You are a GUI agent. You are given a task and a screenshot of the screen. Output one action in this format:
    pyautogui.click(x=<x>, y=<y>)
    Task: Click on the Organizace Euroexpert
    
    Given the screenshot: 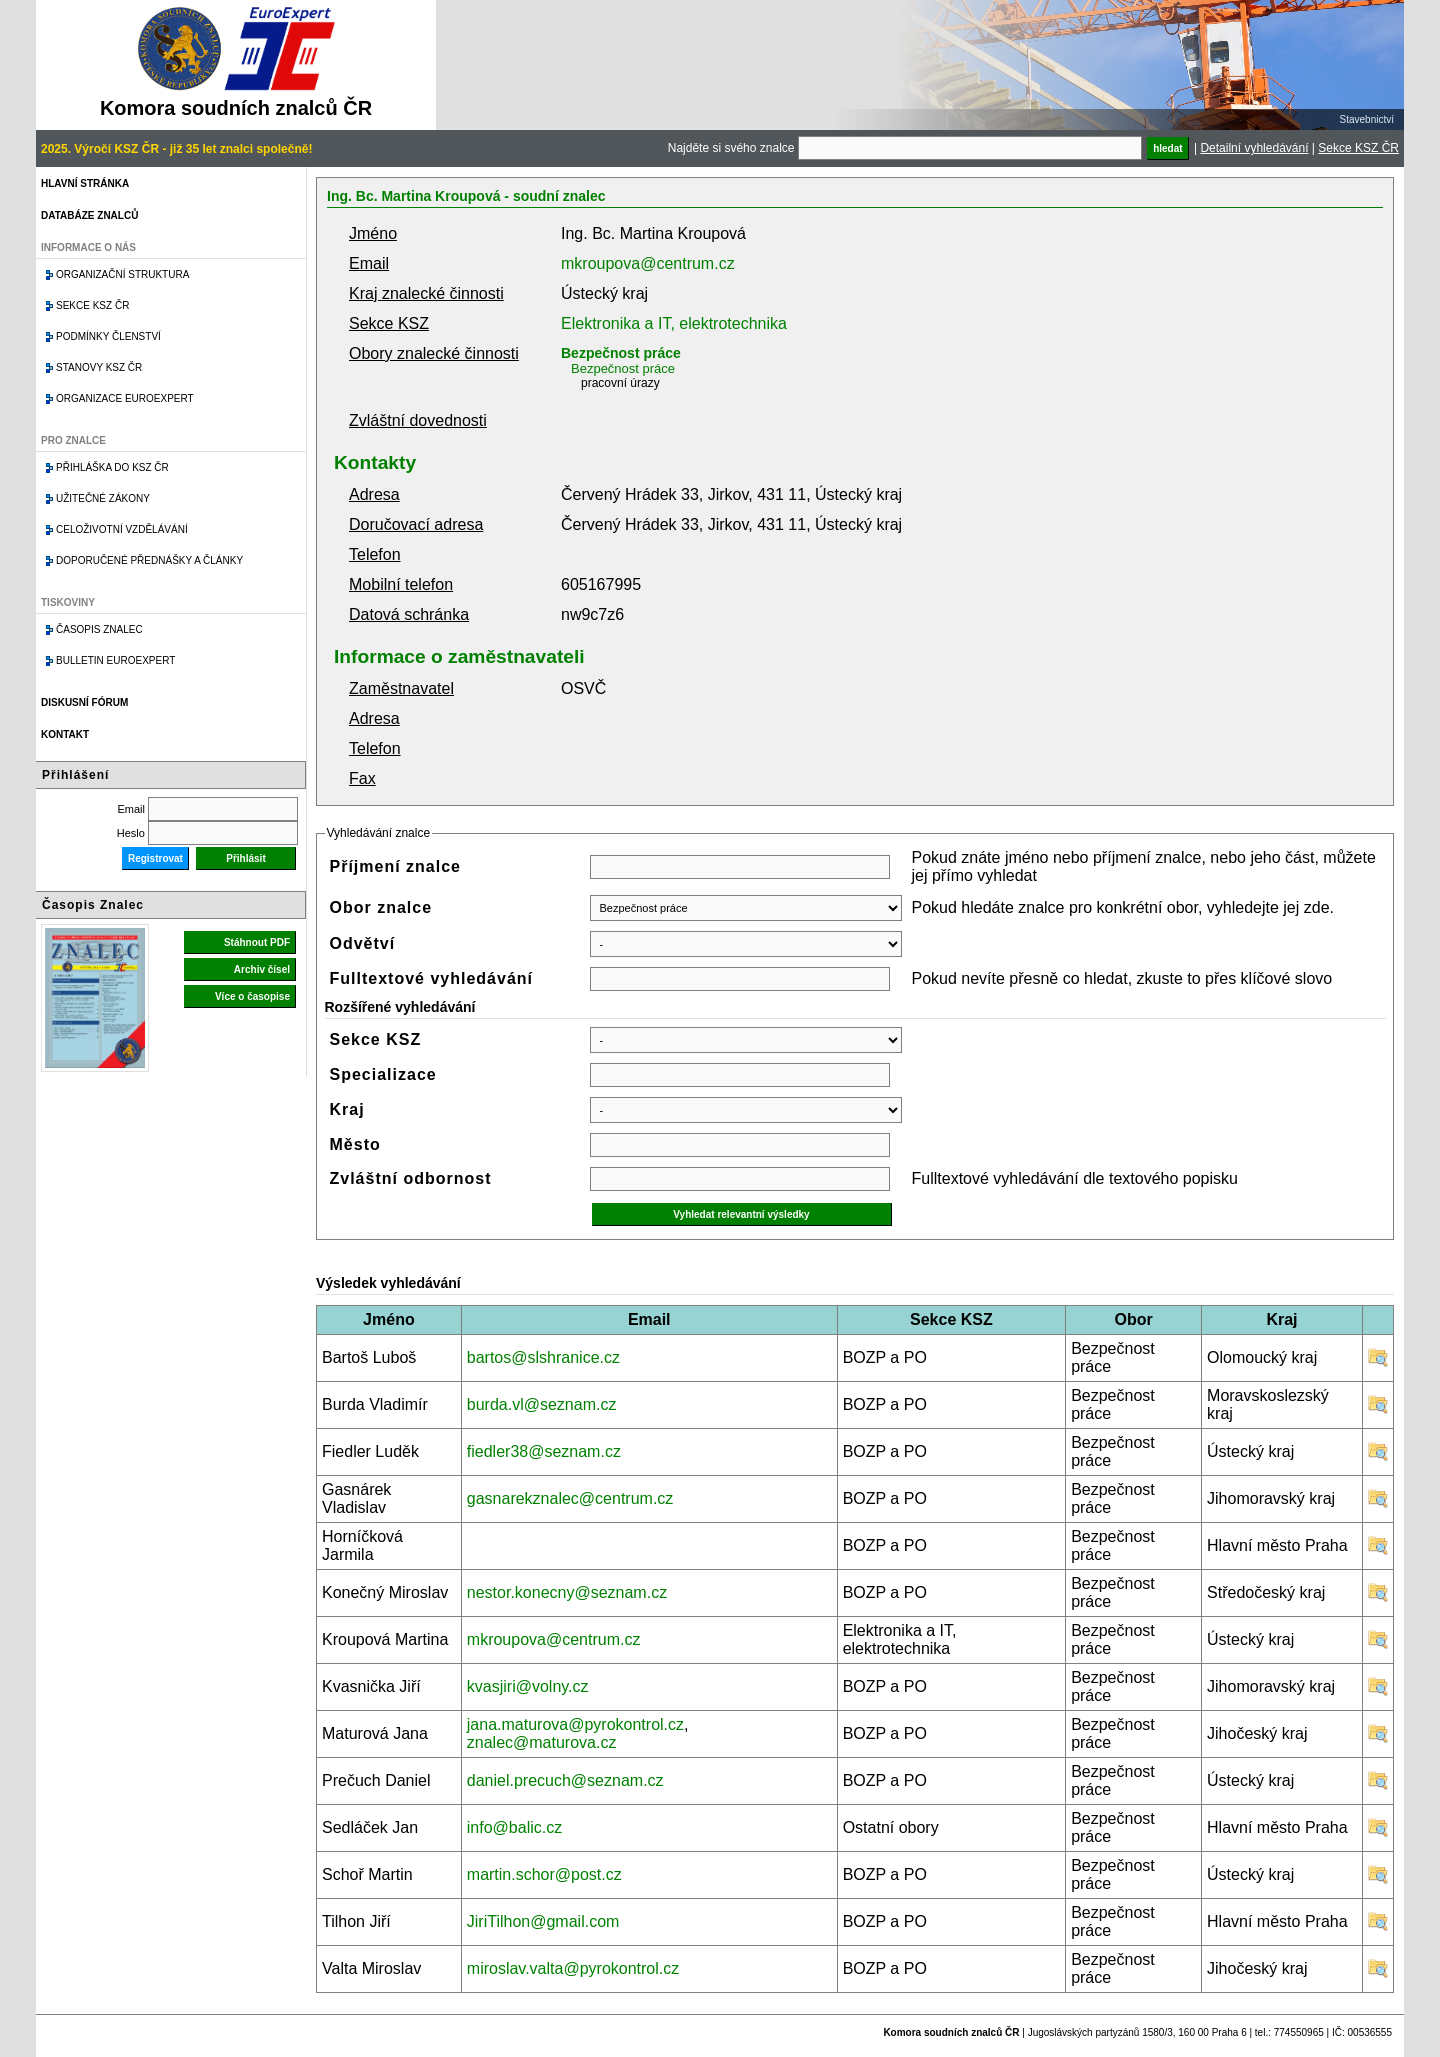 What is the action you would take?
    pyautogui.click(x=125, y=398)
    